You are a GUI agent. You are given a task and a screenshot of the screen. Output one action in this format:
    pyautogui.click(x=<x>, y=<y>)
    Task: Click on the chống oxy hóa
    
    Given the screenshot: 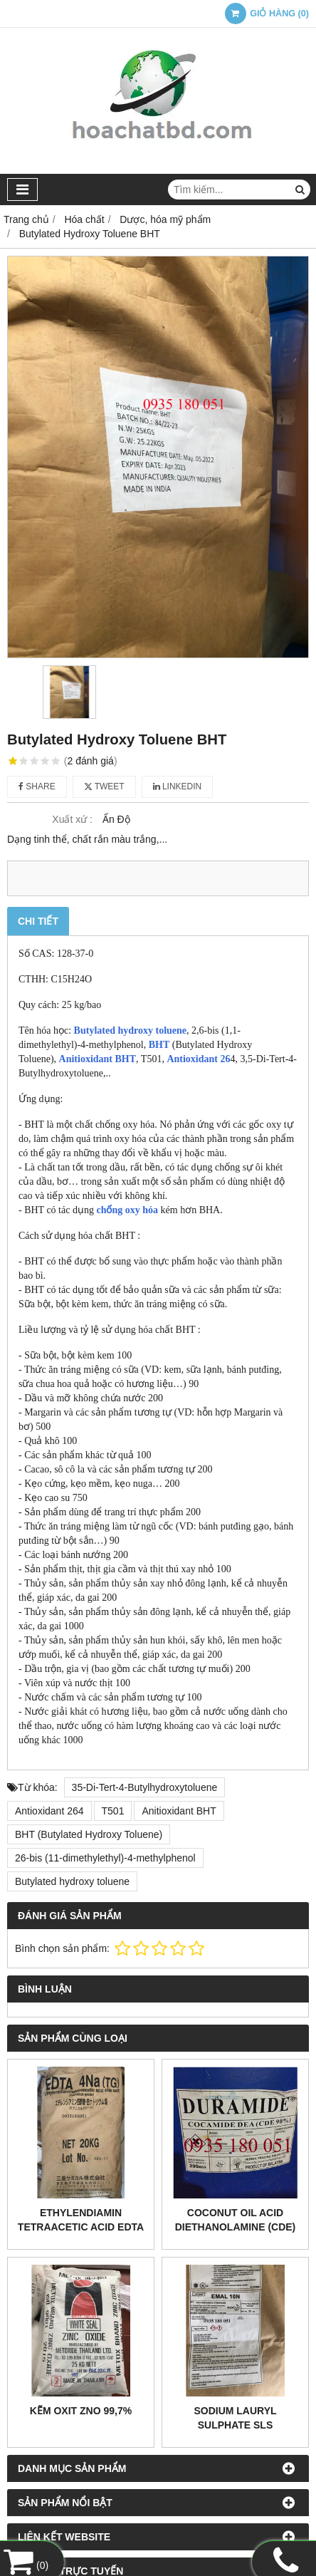 What is the action you would take?
    pyautogui.click(x=127, y=1210)
    